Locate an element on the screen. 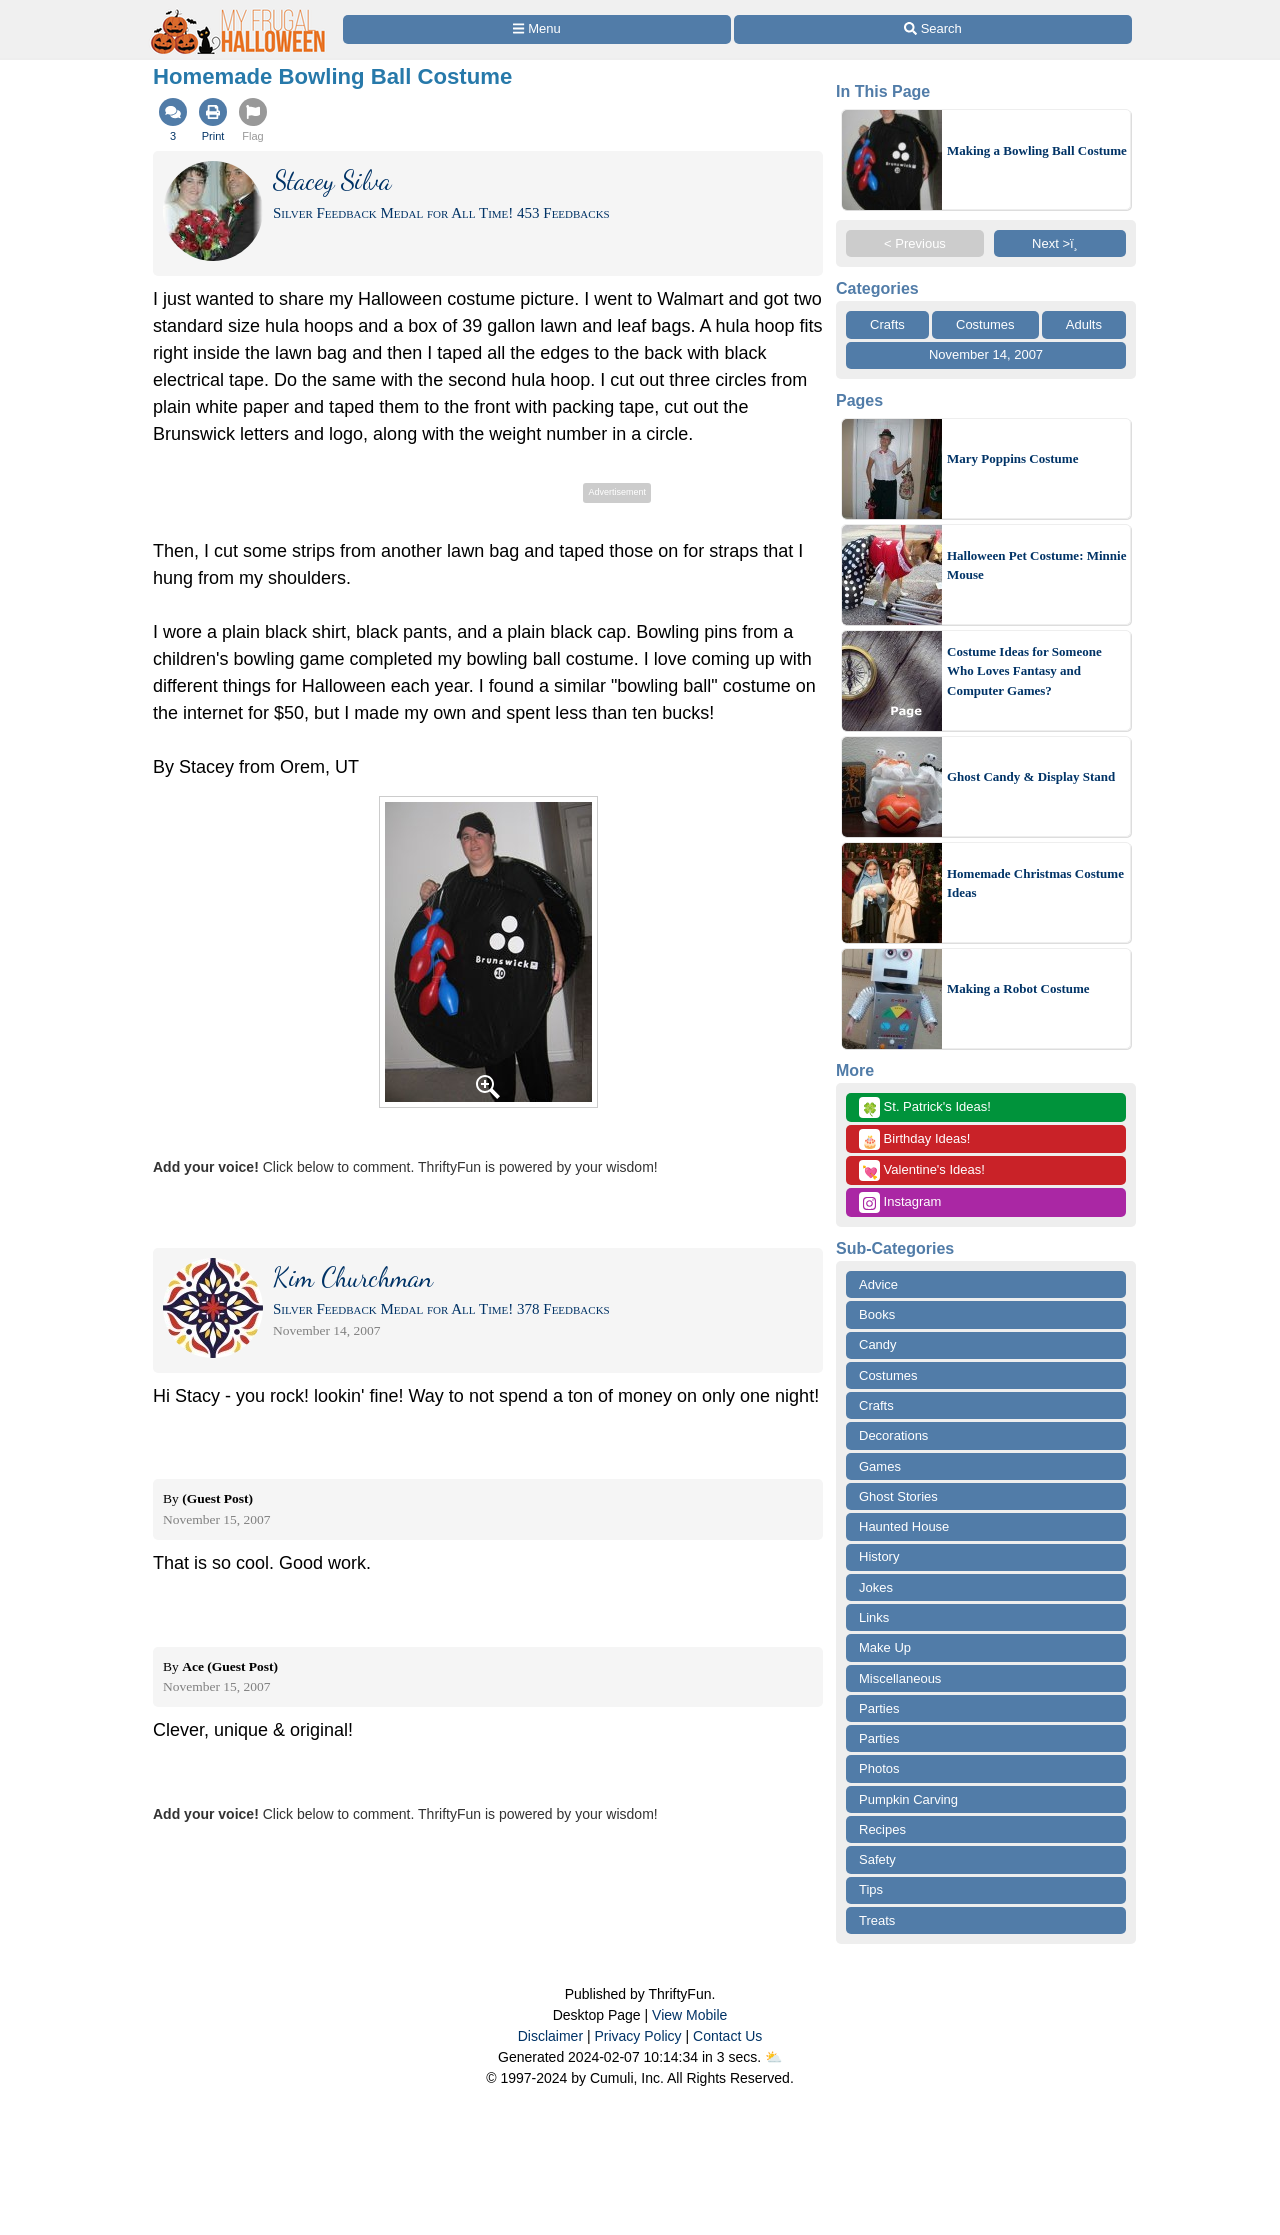 This screenshot has height=2235, width=1280. Games is located at coordinates (880, 1466).